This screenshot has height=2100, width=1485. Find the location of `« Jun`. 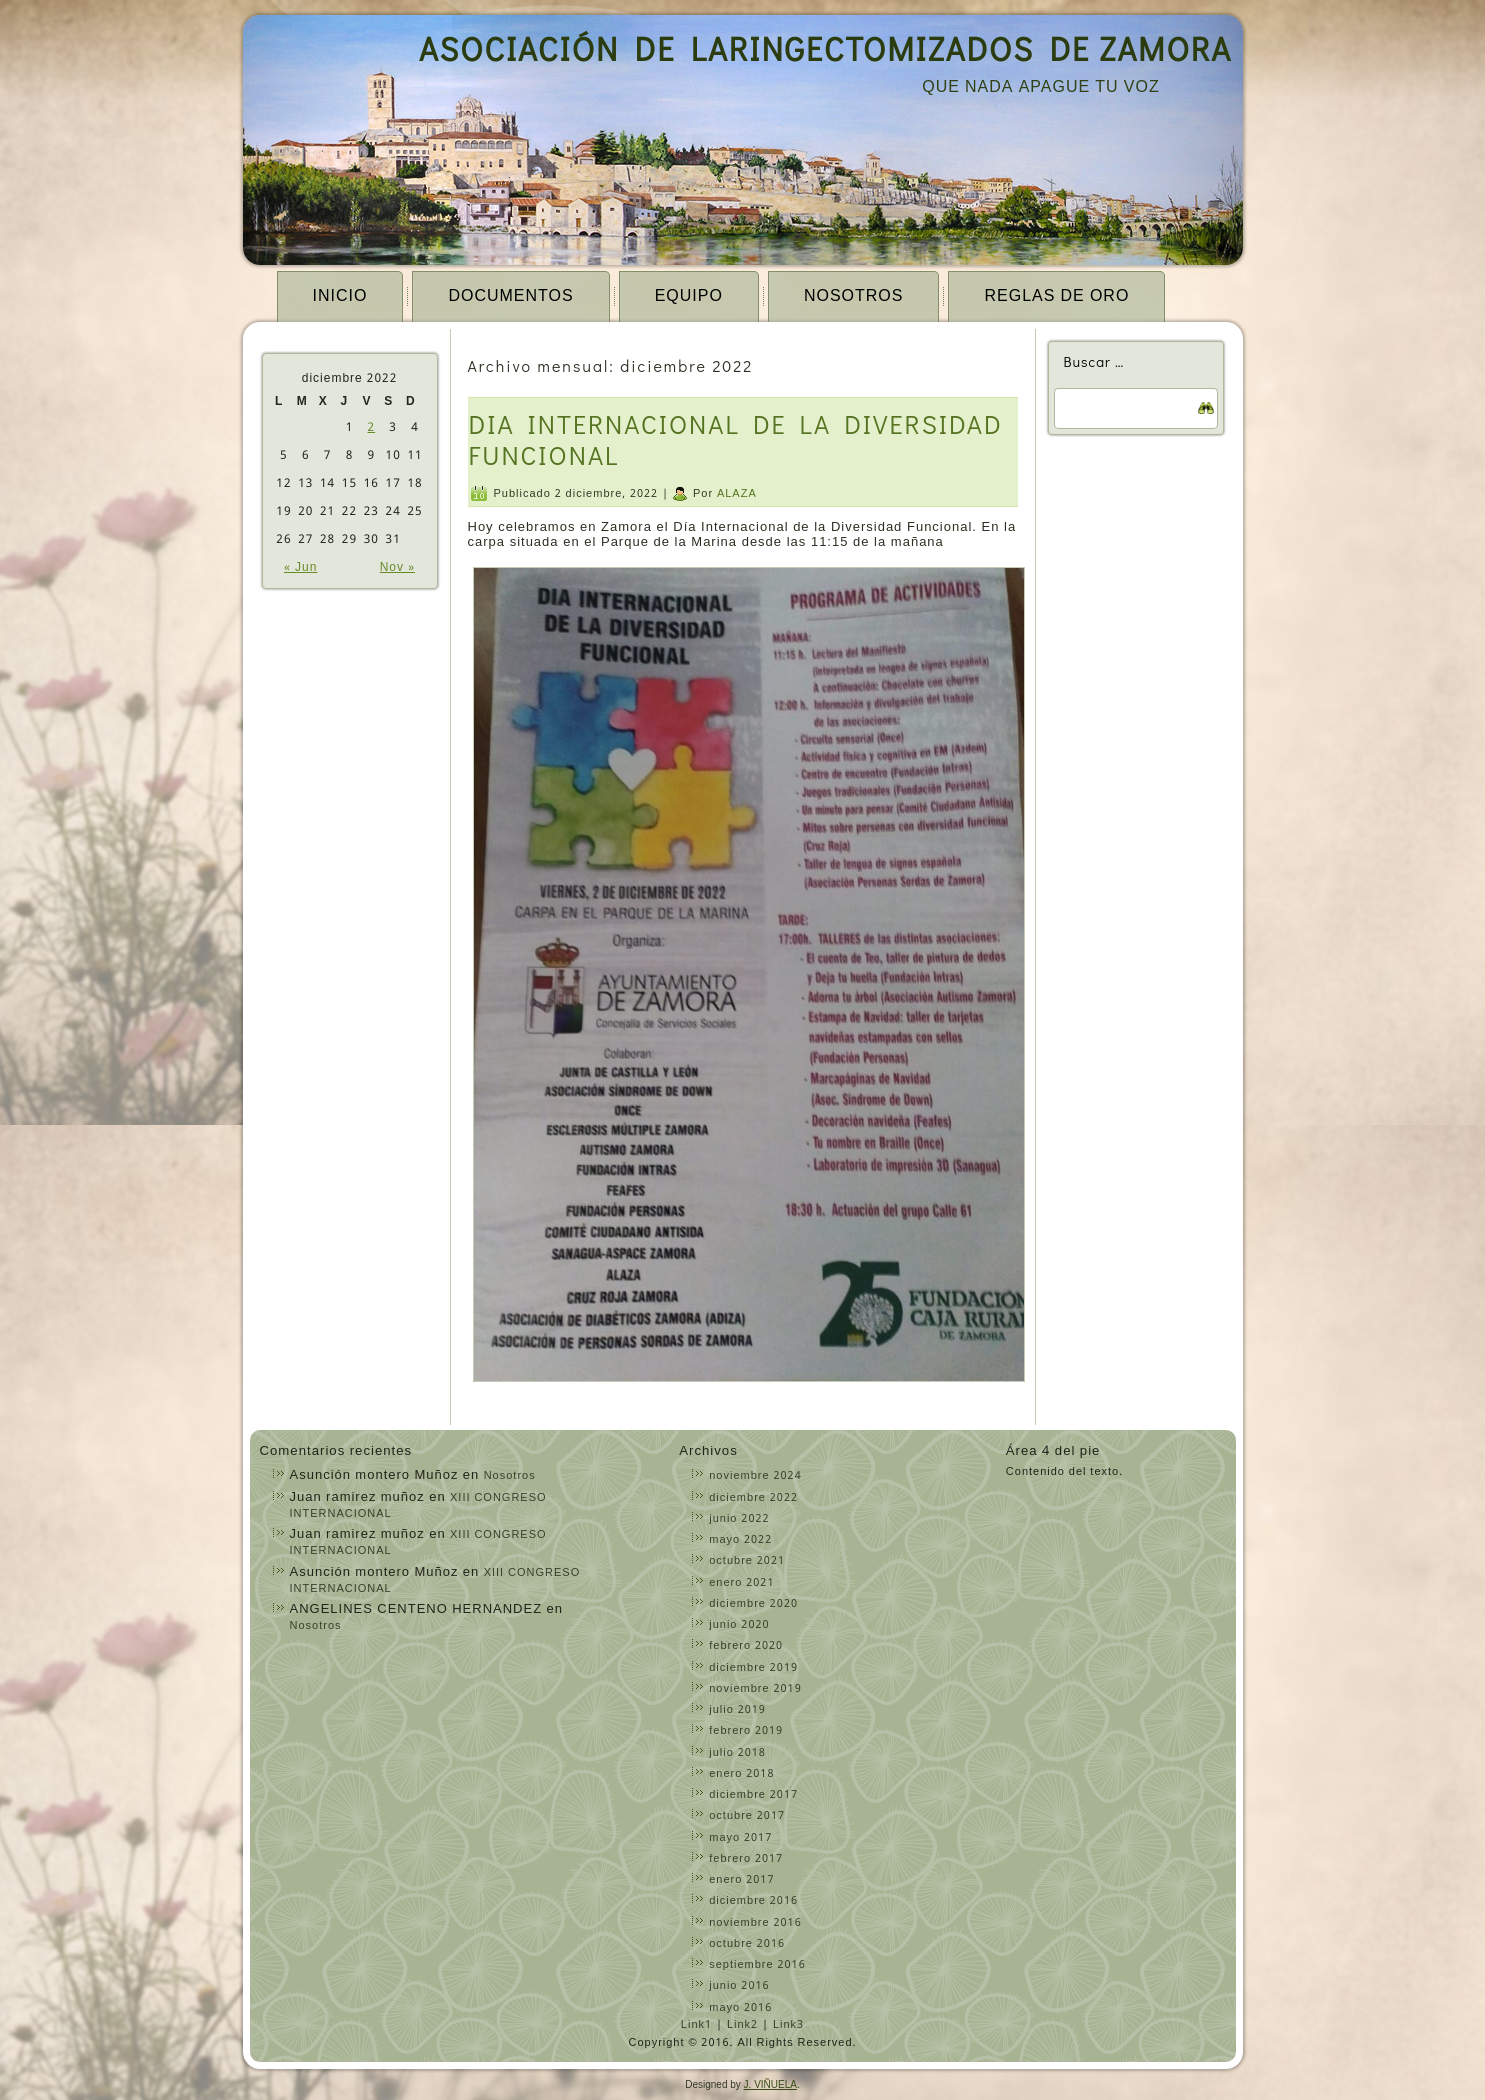

« Jun is located at coordinates (300, 568).